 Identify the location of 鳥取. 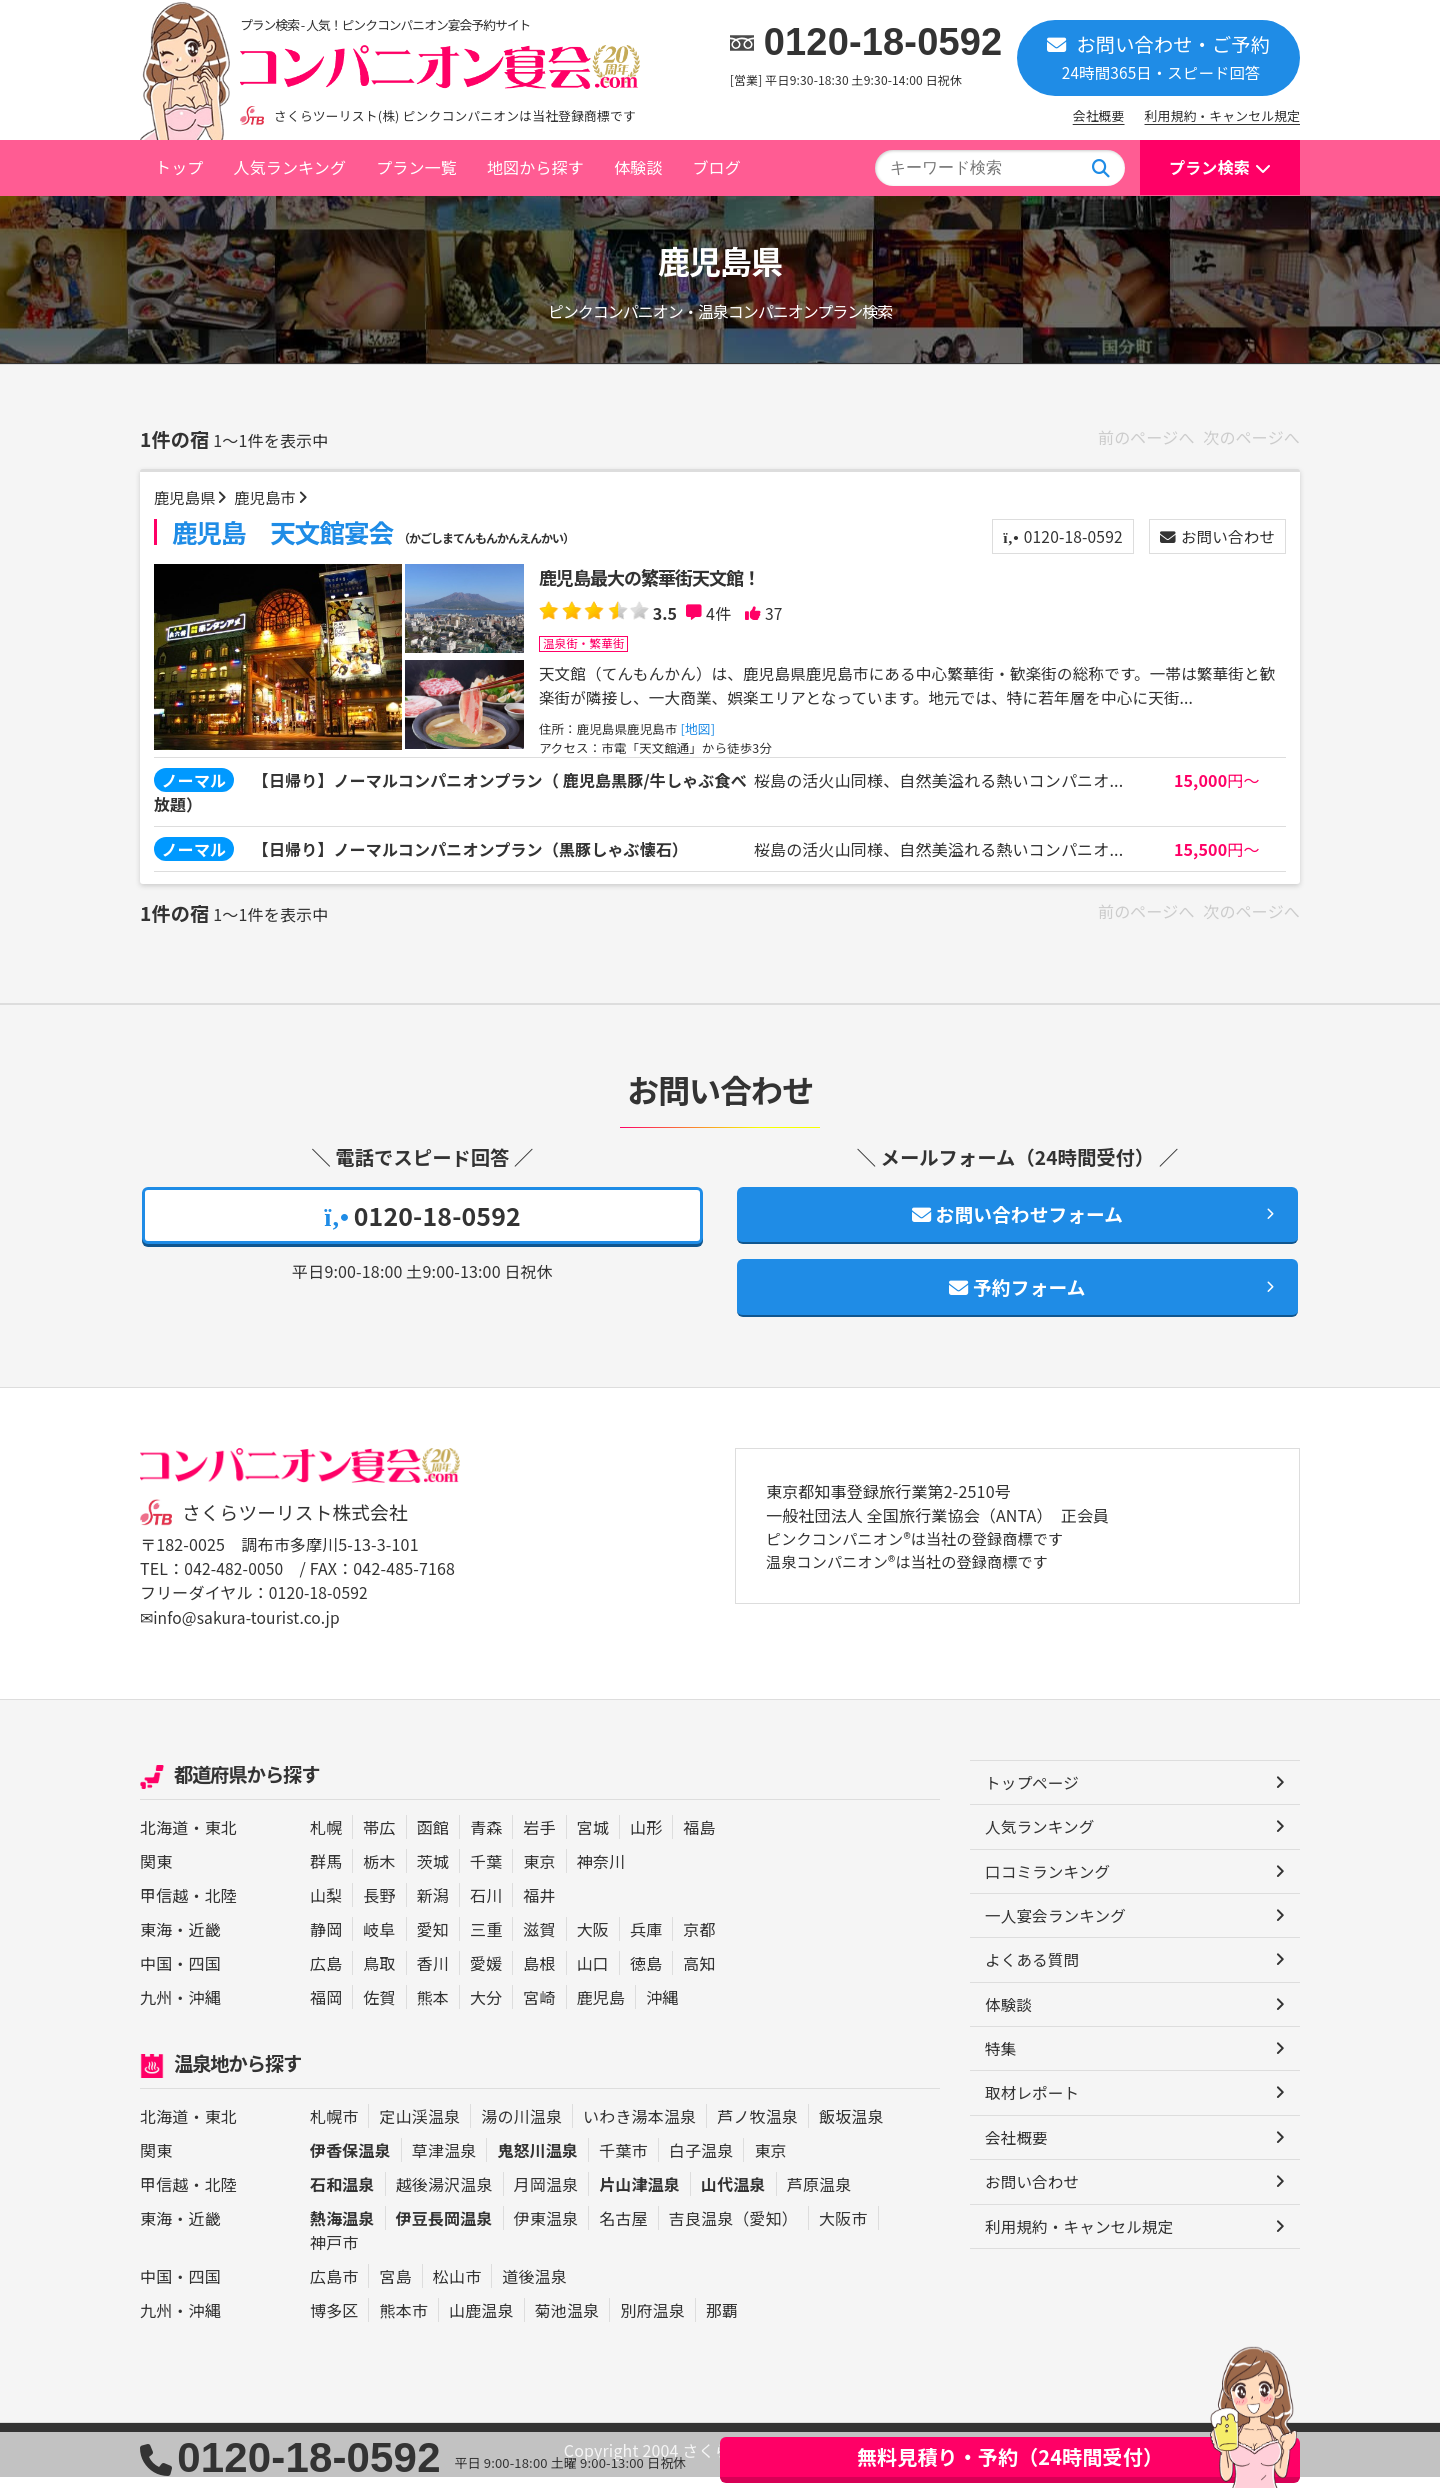
(379, 1975).